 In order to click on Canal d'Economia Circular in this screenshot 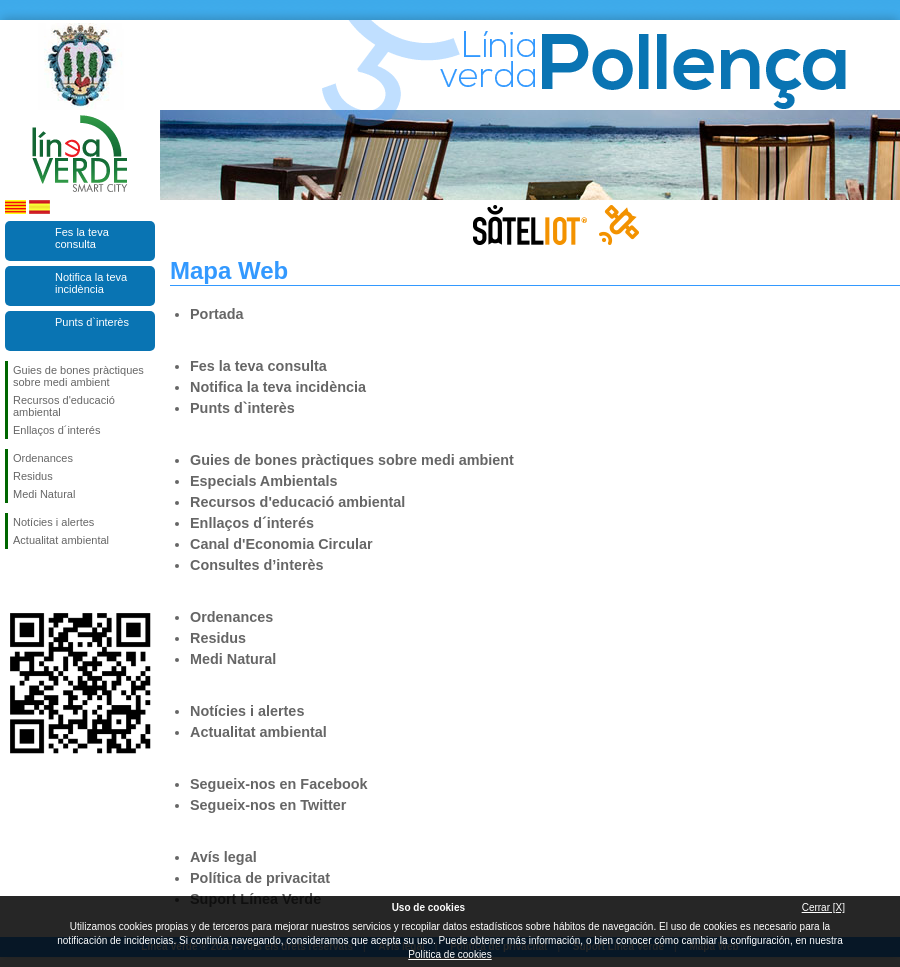, I will do `click(281, 544)`.